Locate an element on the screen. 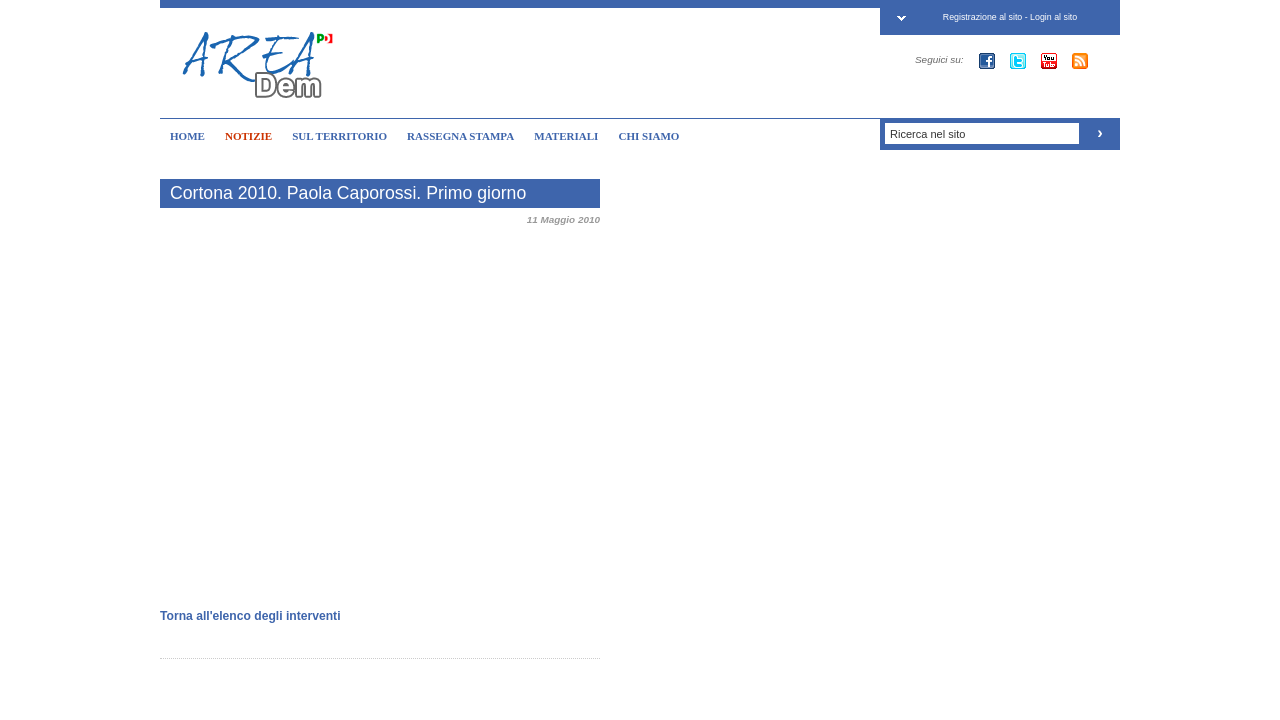 The width and height of the screenshot is (1280, 720). HOME is located at coordinates (187, 136).